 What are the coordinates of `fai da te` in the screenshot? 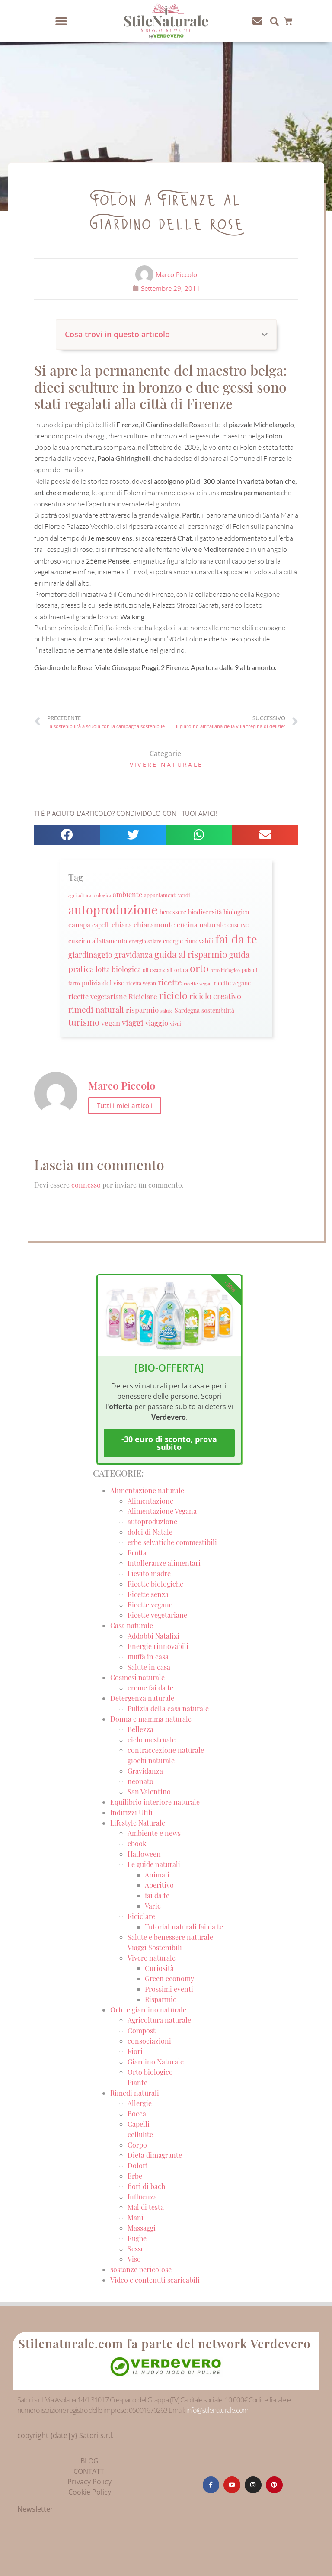 It's located at (157, 1895).